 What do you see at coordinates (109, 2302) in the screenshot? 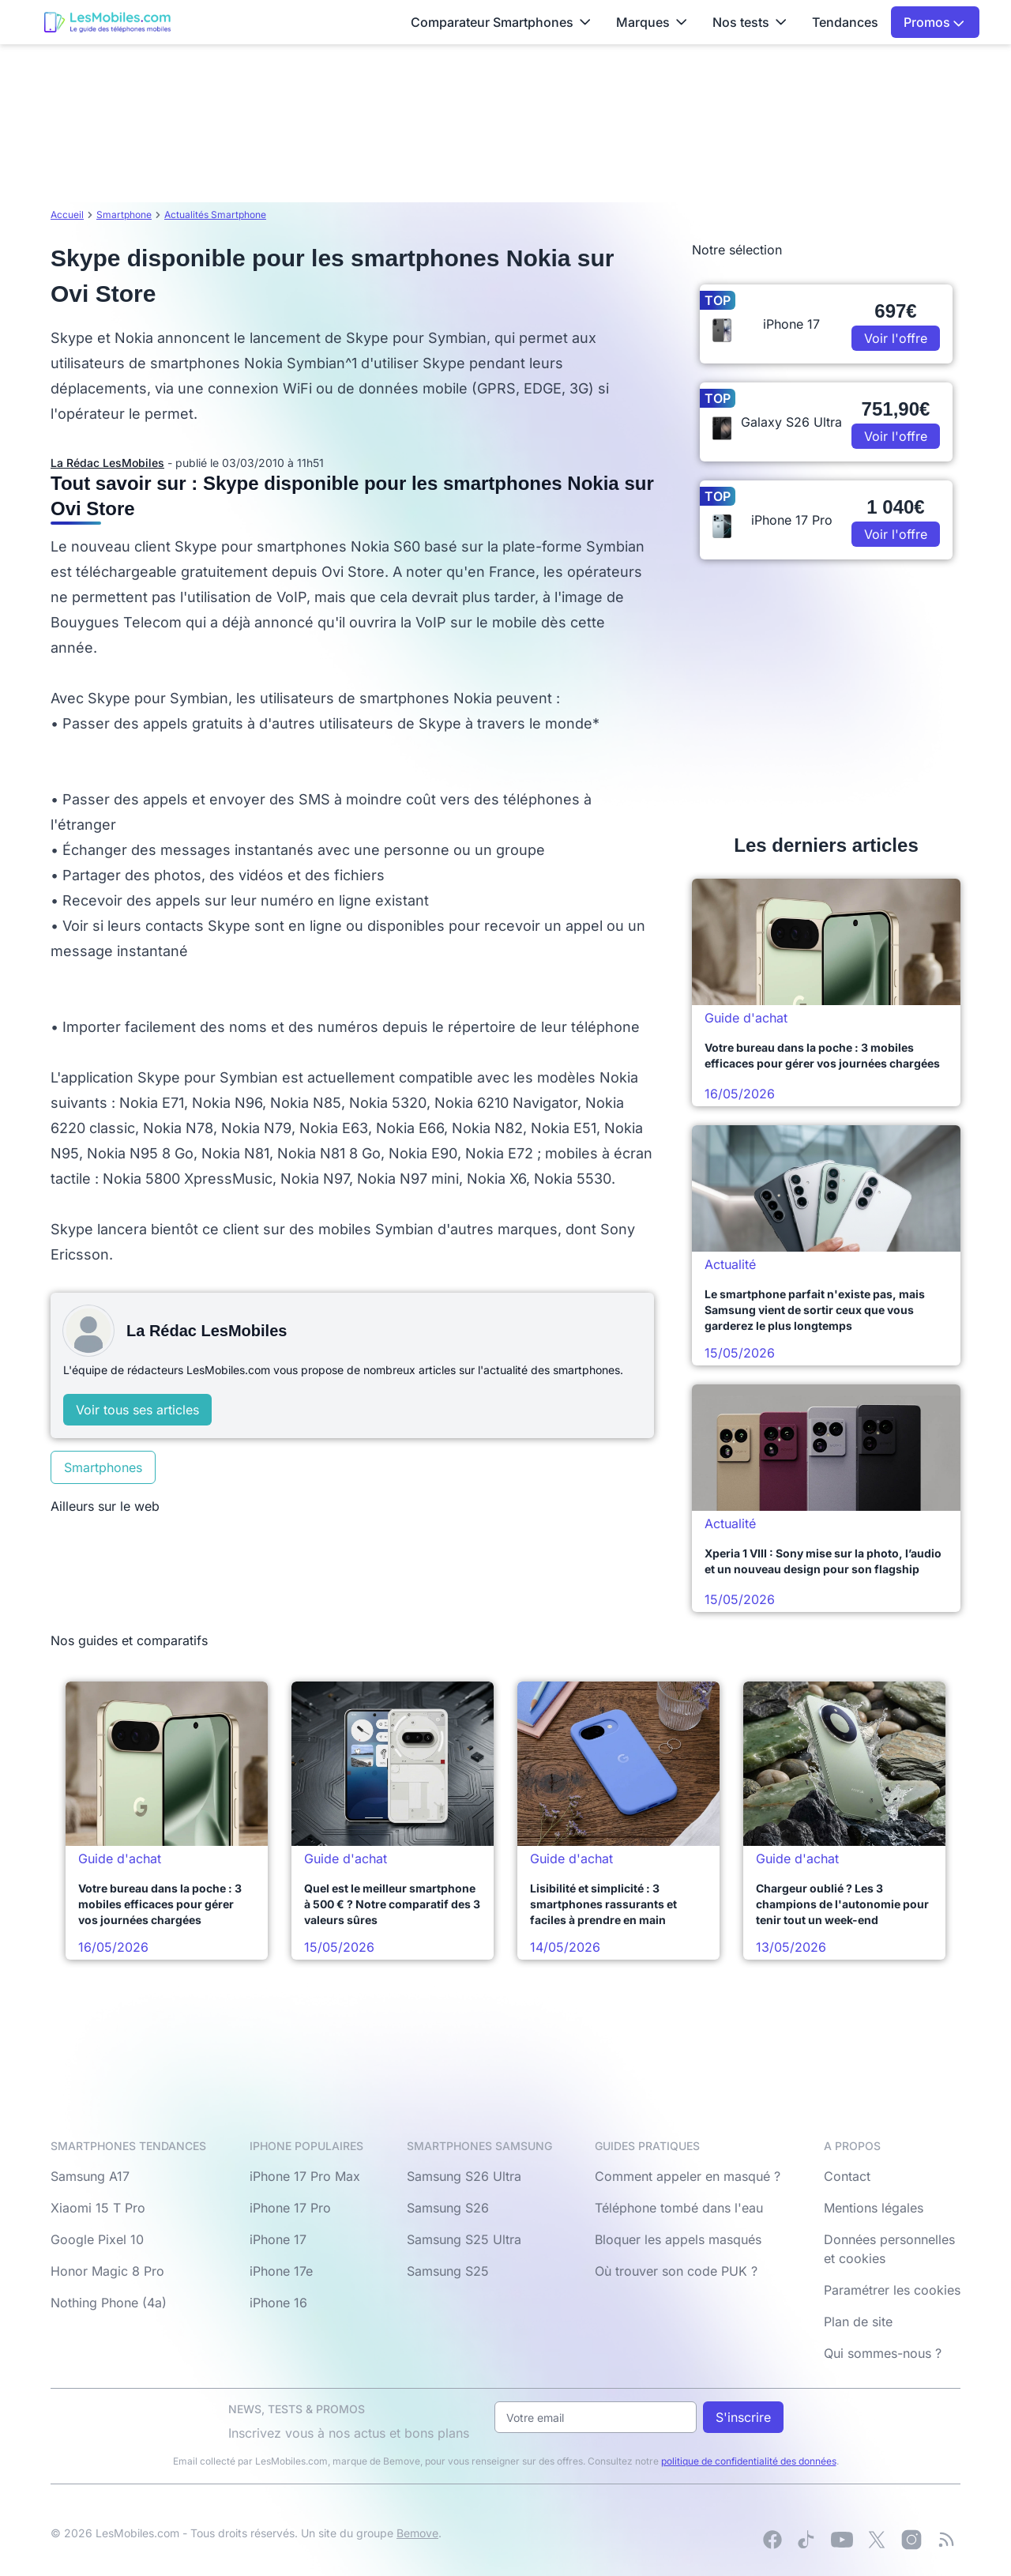
I see `Nothing Phone (4a)` at bounding box center [109, 2302].